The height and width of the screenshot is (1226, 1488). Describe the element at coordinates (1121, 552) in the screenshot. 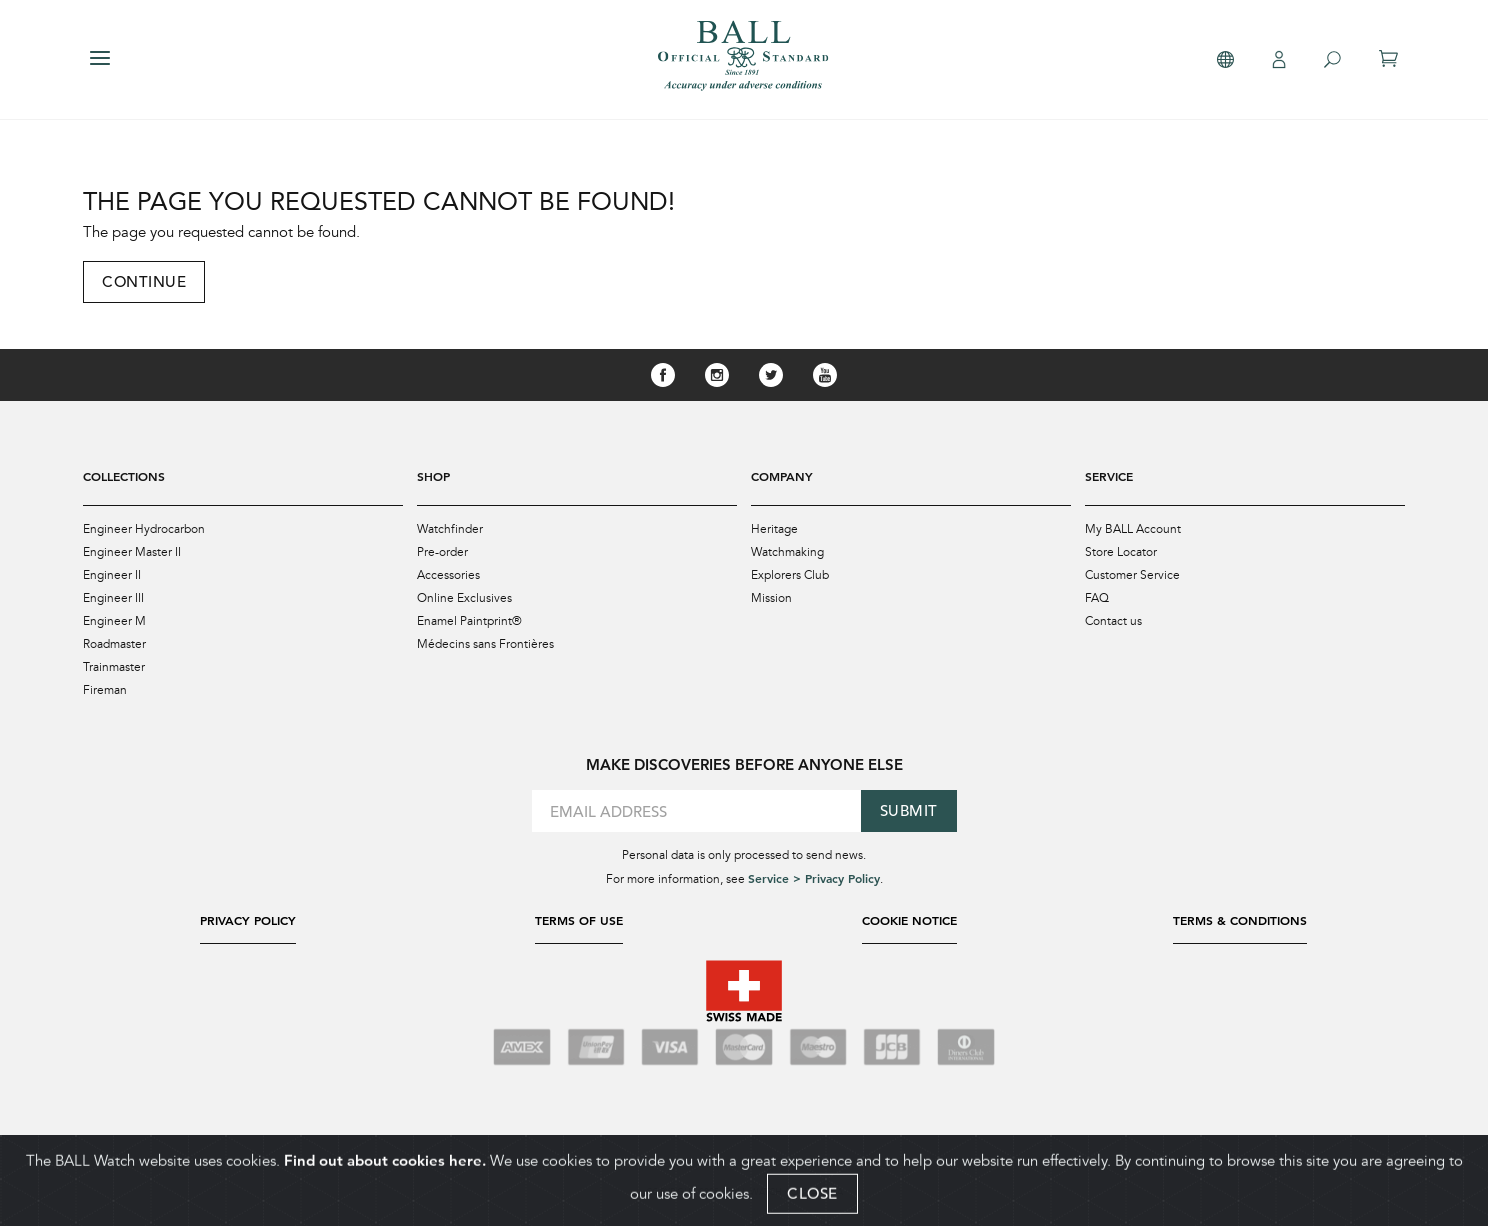

I see `Store Locator` at that location.